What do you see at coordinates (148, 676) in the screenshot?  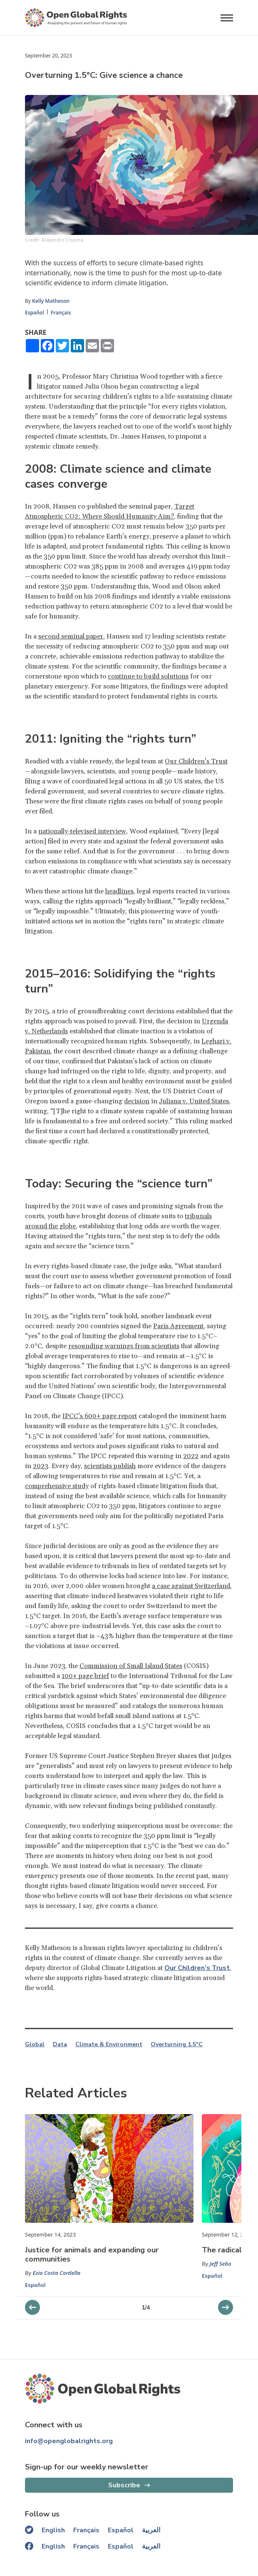 I see `continue to build solutions` at bounding box center [148, 676].